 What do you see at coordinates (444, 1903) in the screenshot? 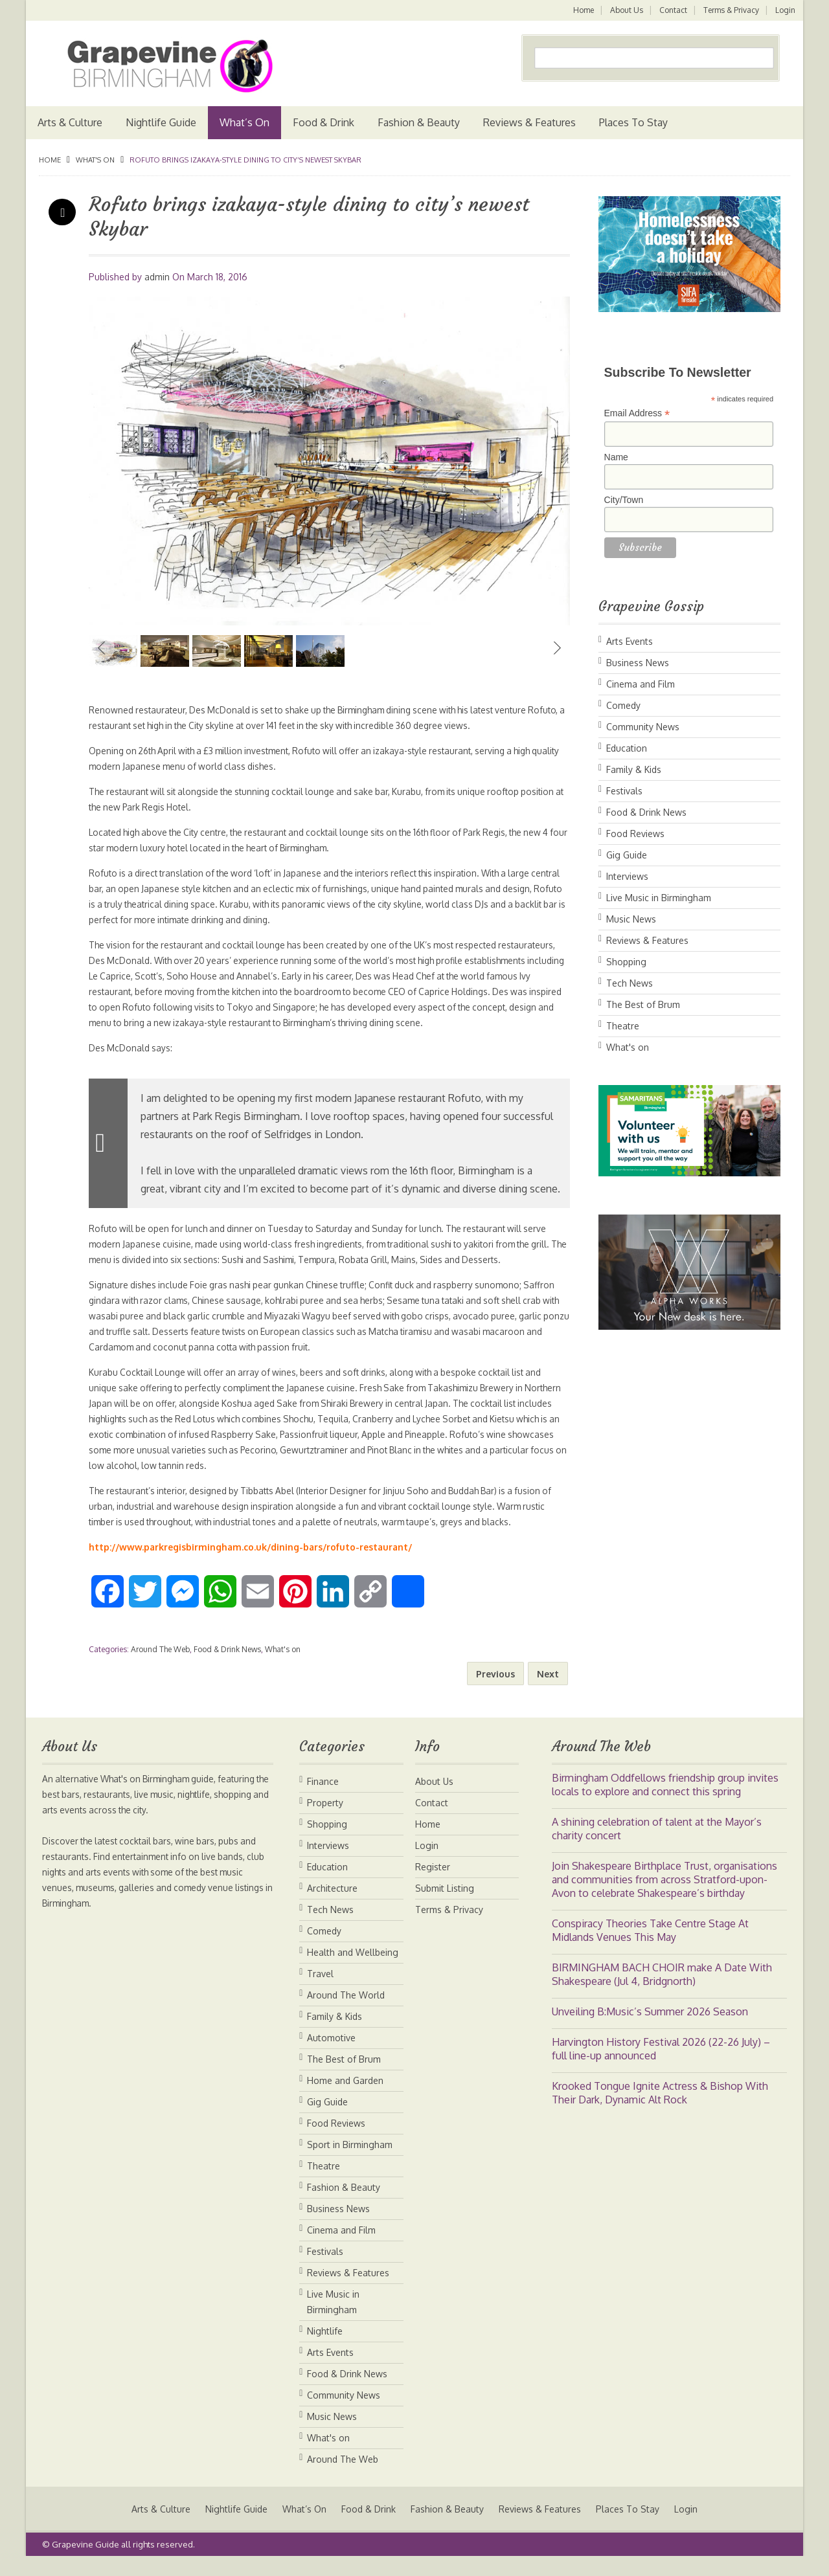
I see `Submit Listing` at bounding box center [444, 1903].